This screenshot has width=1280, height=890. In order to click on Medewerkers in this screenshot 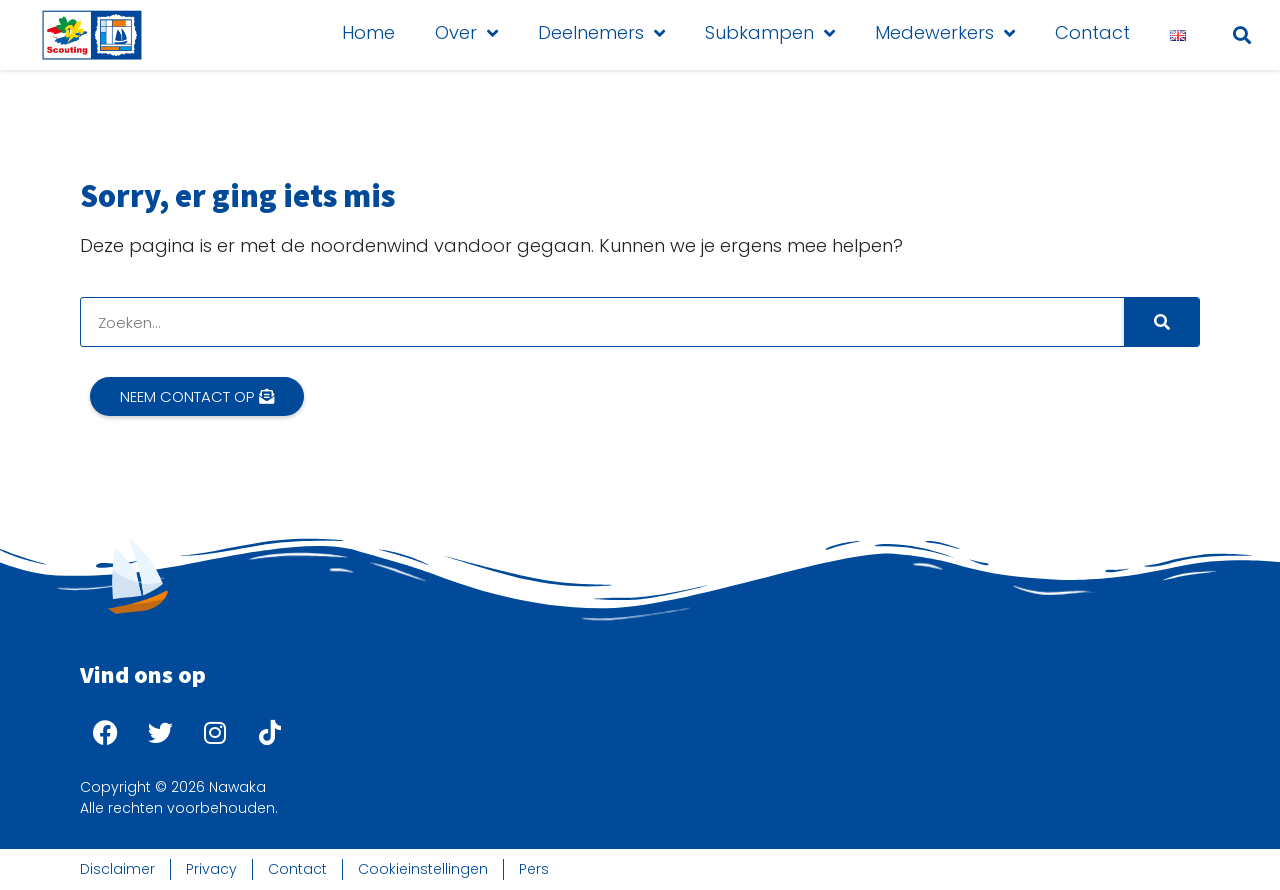, I will do `click(945, 33)`.